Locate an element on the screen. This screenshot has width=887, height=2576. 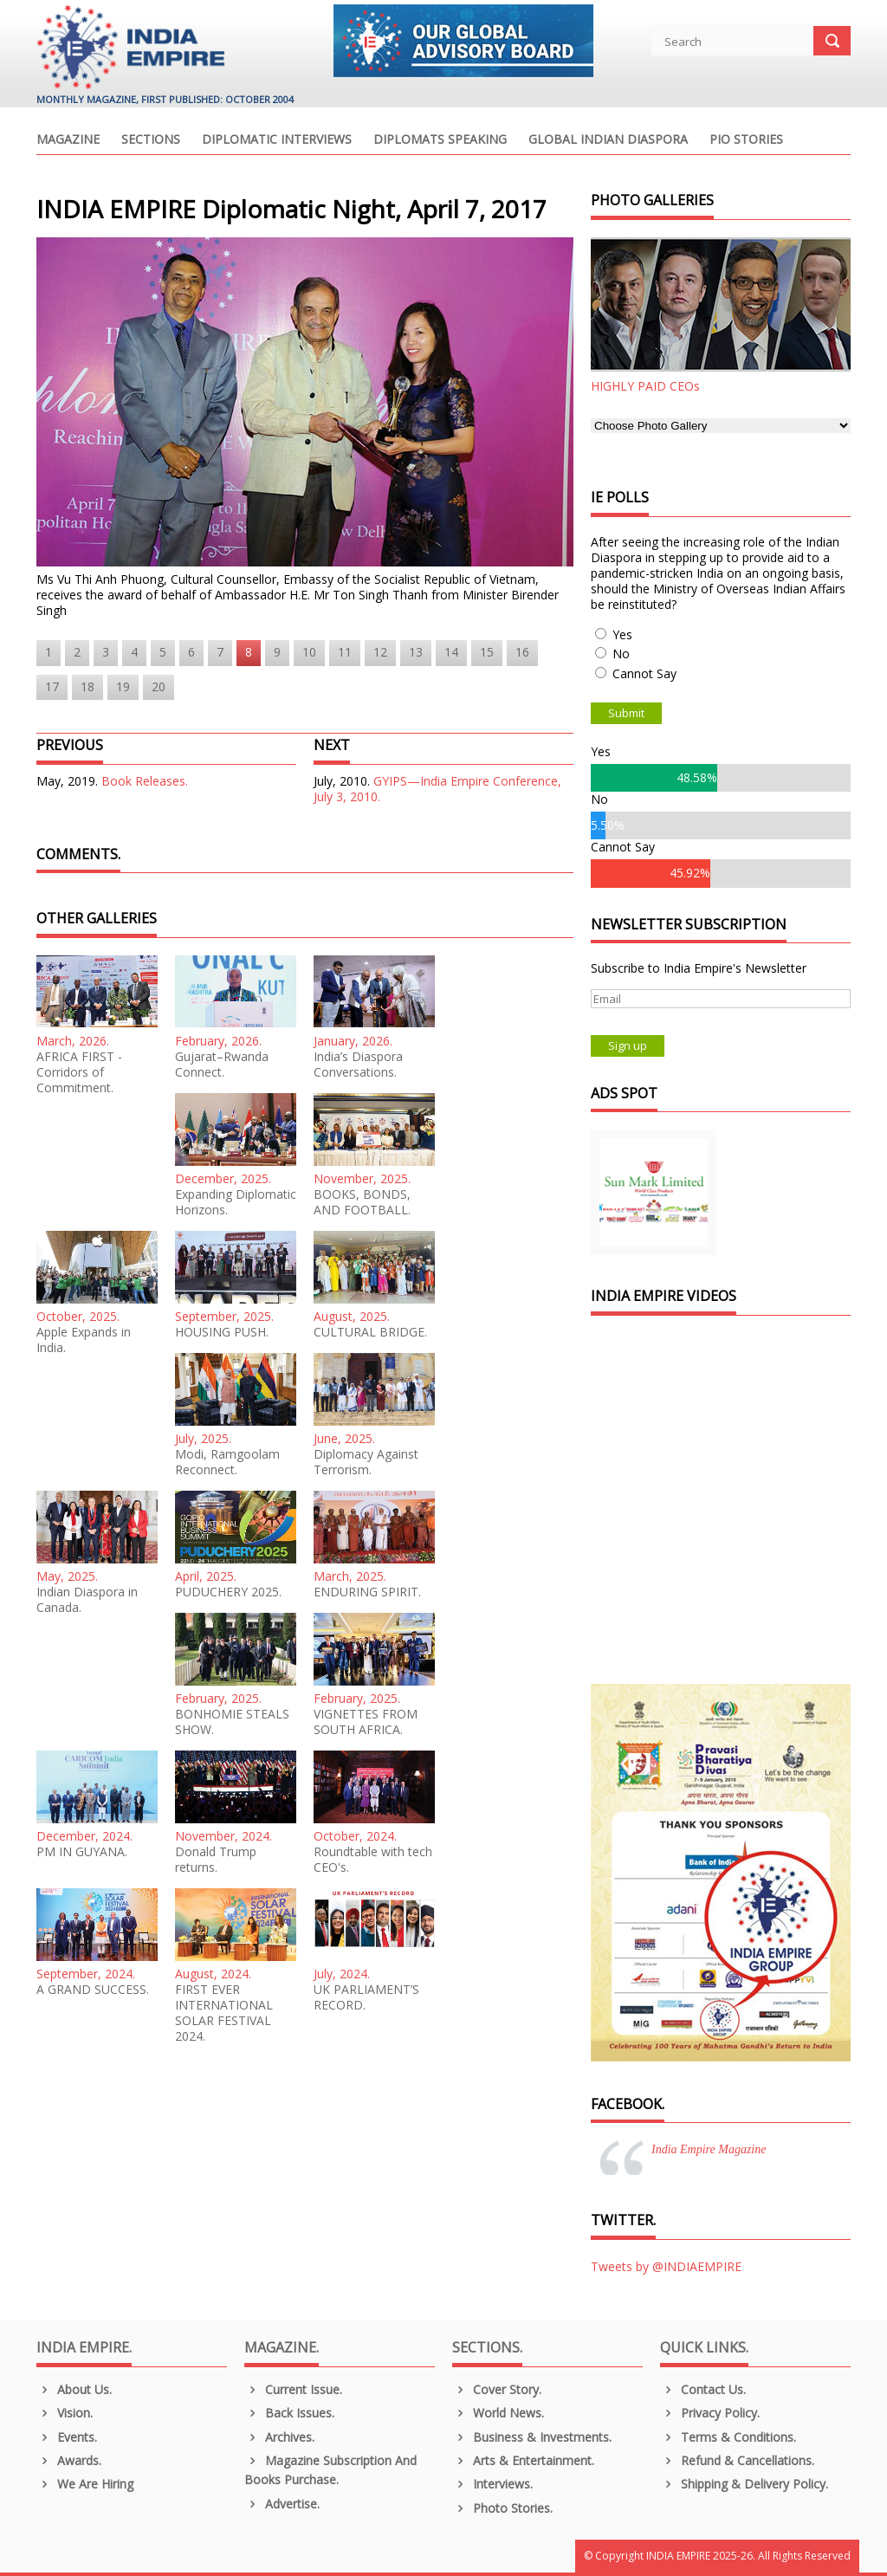
20 is located at coordinates (158, 686).